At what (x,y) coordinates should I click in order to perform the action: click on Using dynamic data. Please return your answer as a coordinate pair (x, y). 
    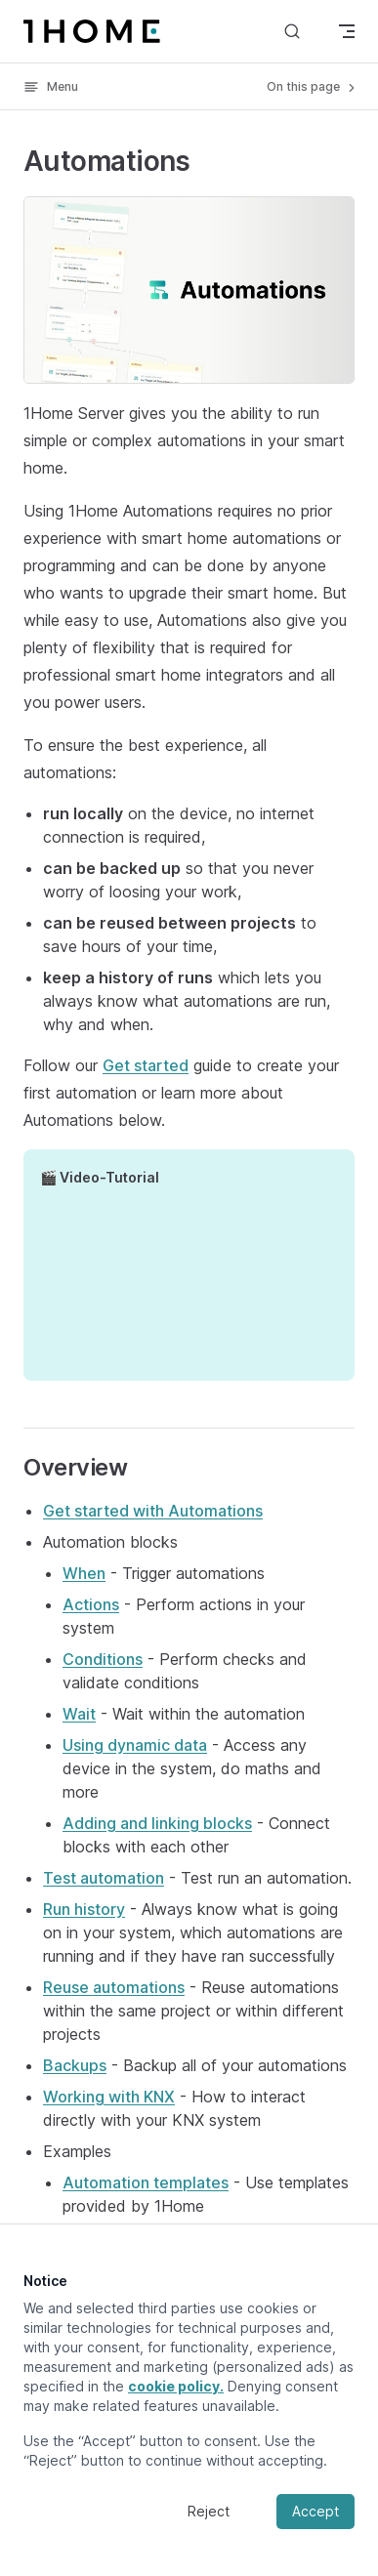
    Looking at the image, I should click on (135, 1745).